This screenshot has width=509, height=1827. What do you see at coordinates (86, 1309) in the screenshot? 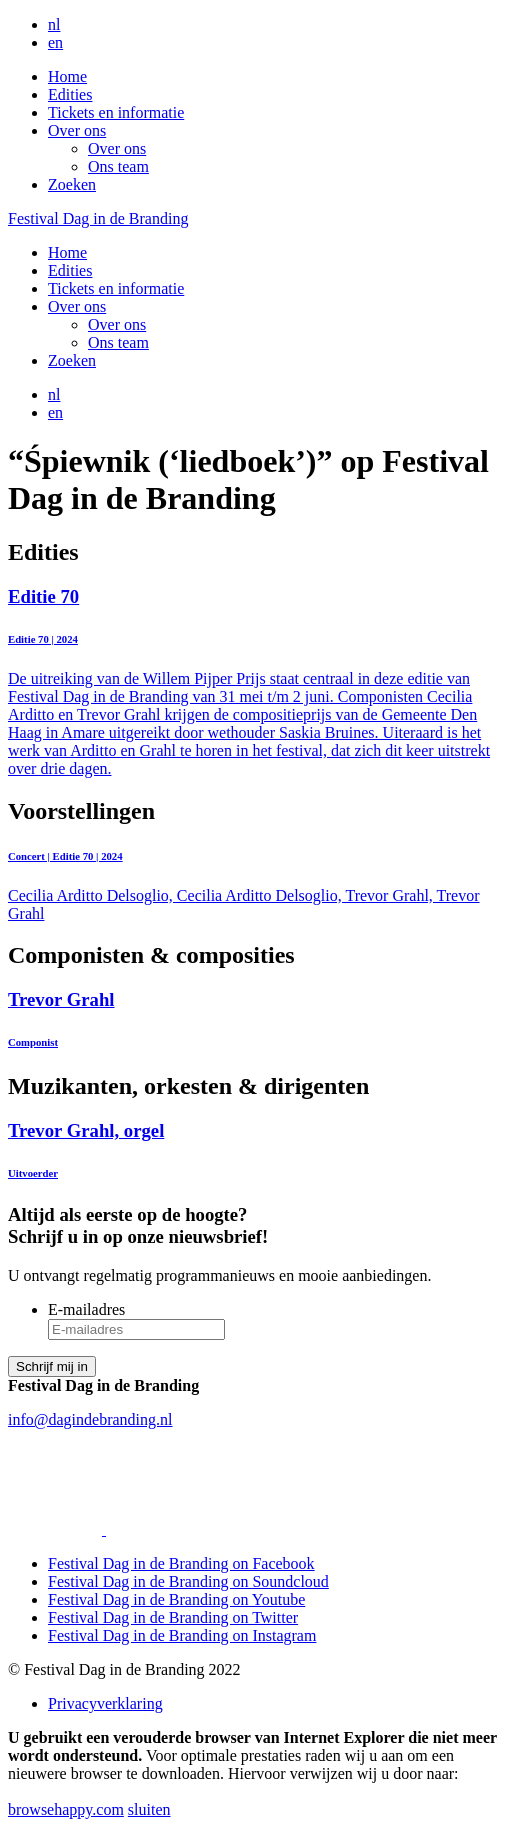
I see `E-mailadres` at bounding box center [86, 1309].